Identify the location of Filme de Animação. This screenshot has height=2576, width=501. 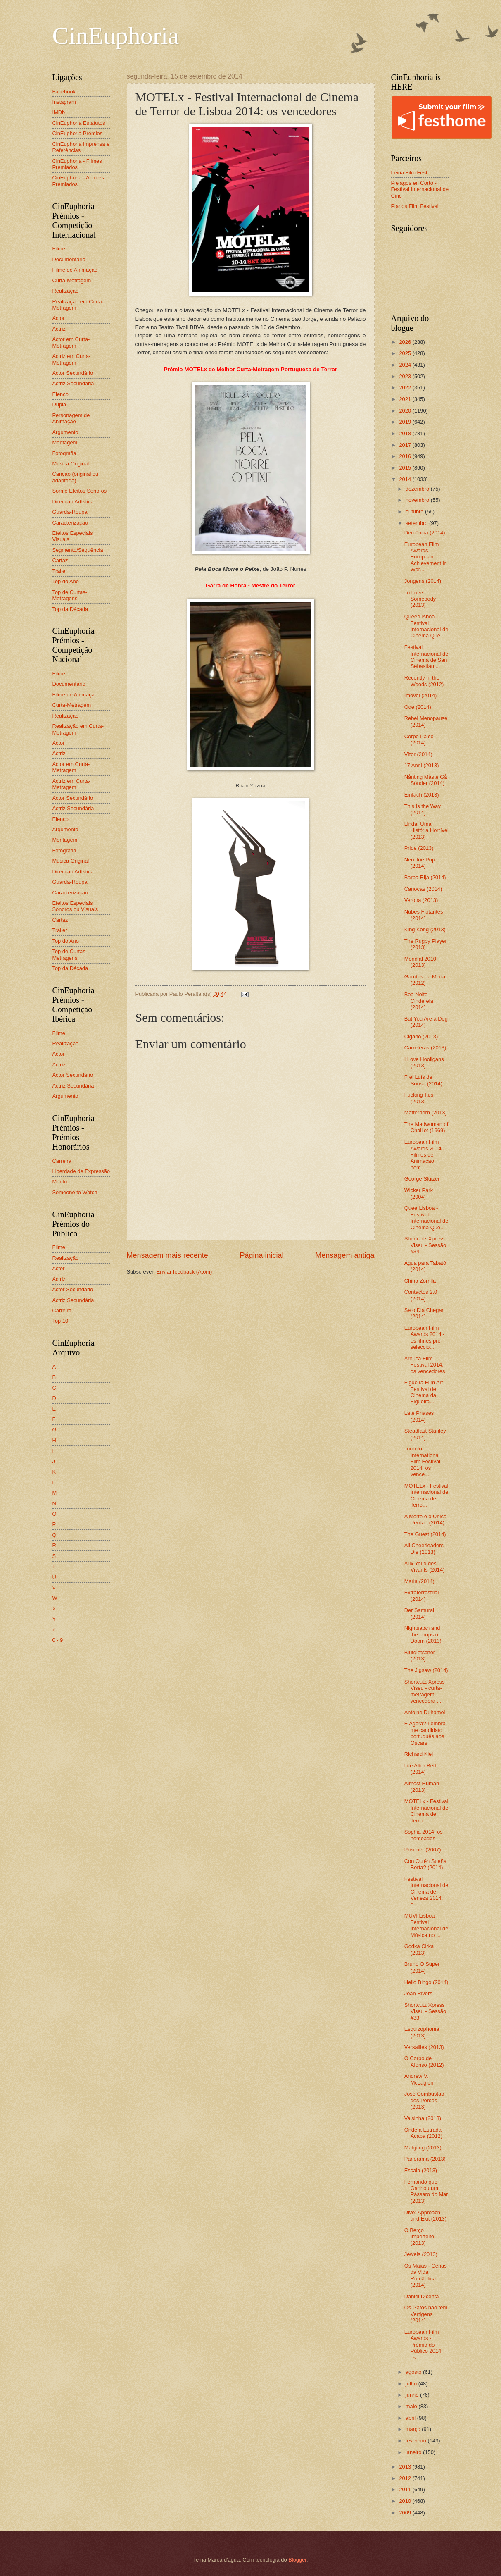
(75, 270).